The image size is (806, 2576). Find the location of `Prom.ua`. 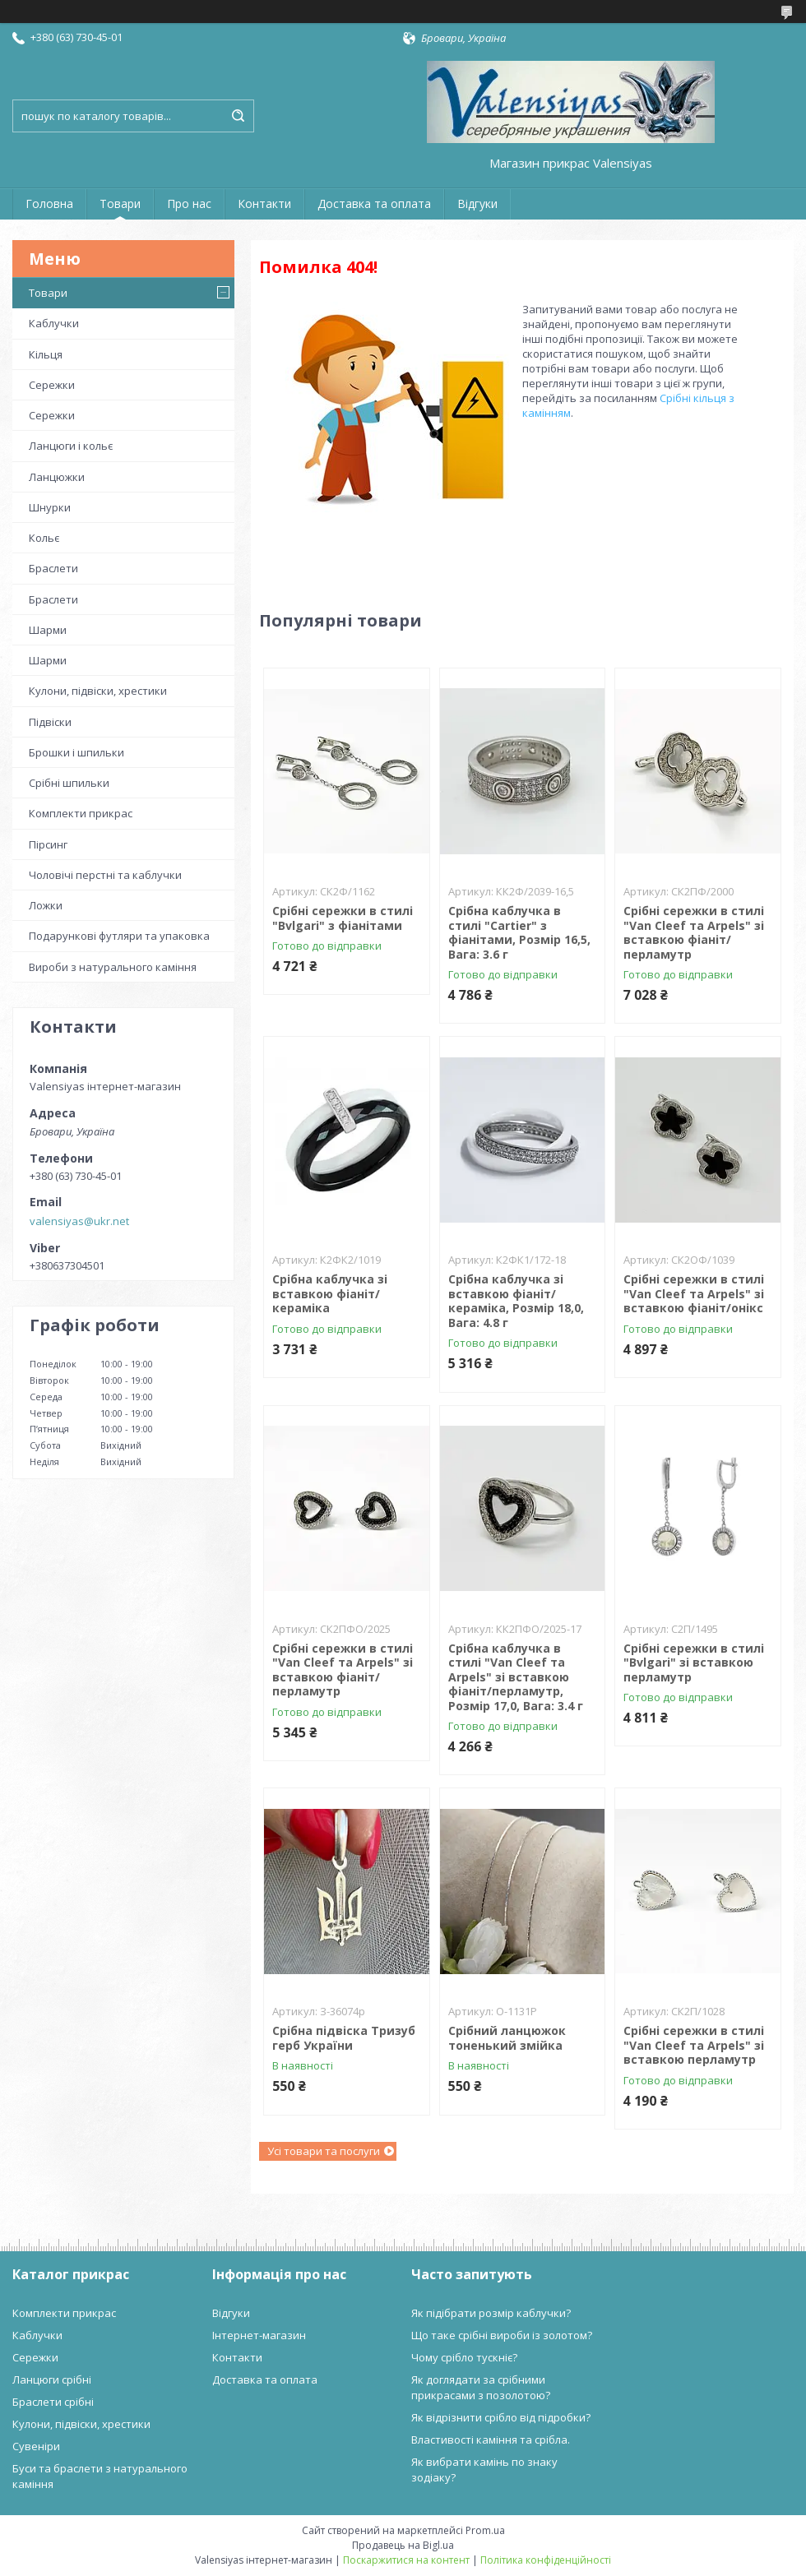

Prom.ua is located at coordinates (485, 2530).